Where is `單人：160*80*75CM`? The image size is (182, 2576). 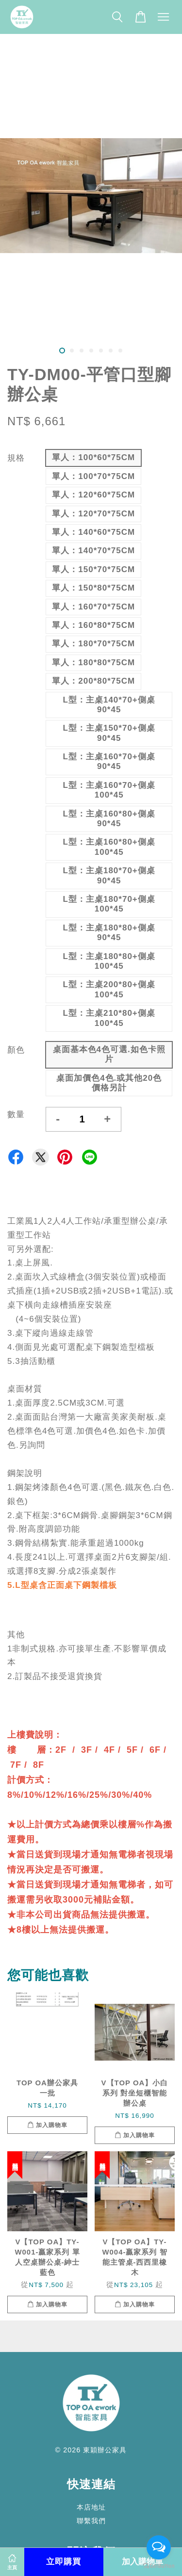 單人：160*80*75CM is located at coordinates (93, 625).